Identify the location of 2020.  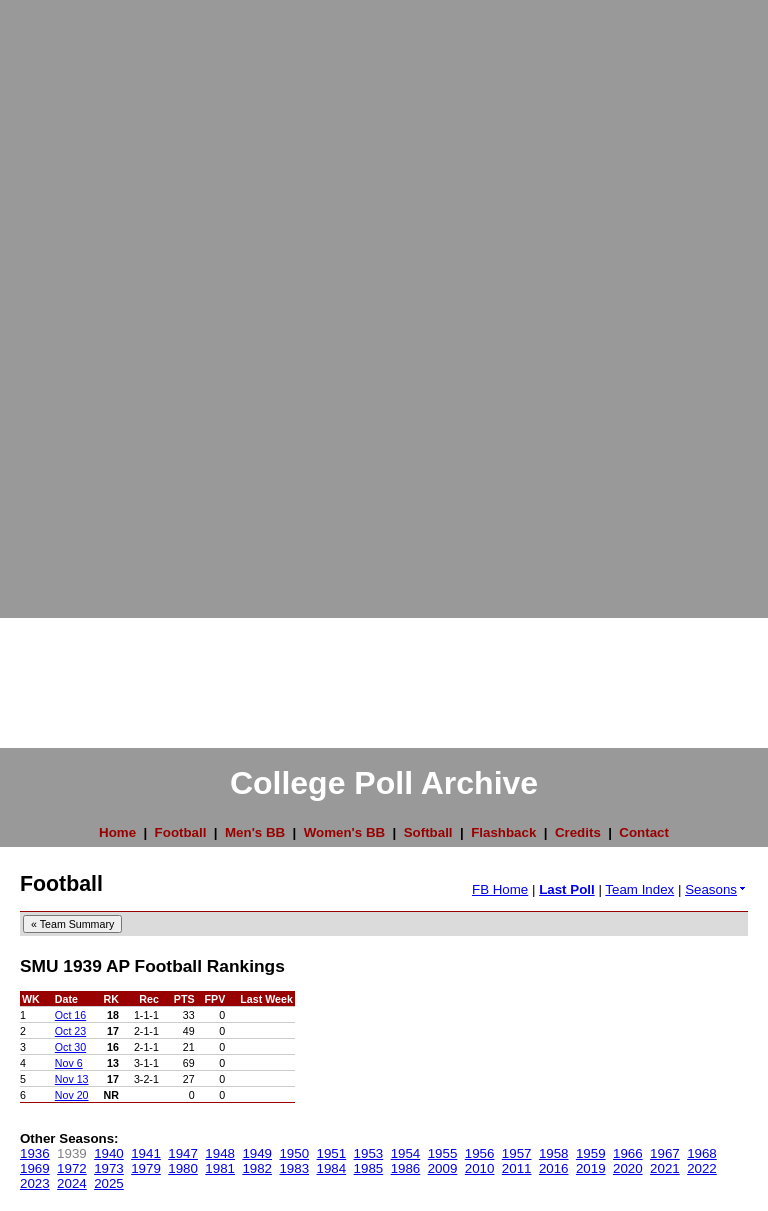
(628, 1168).